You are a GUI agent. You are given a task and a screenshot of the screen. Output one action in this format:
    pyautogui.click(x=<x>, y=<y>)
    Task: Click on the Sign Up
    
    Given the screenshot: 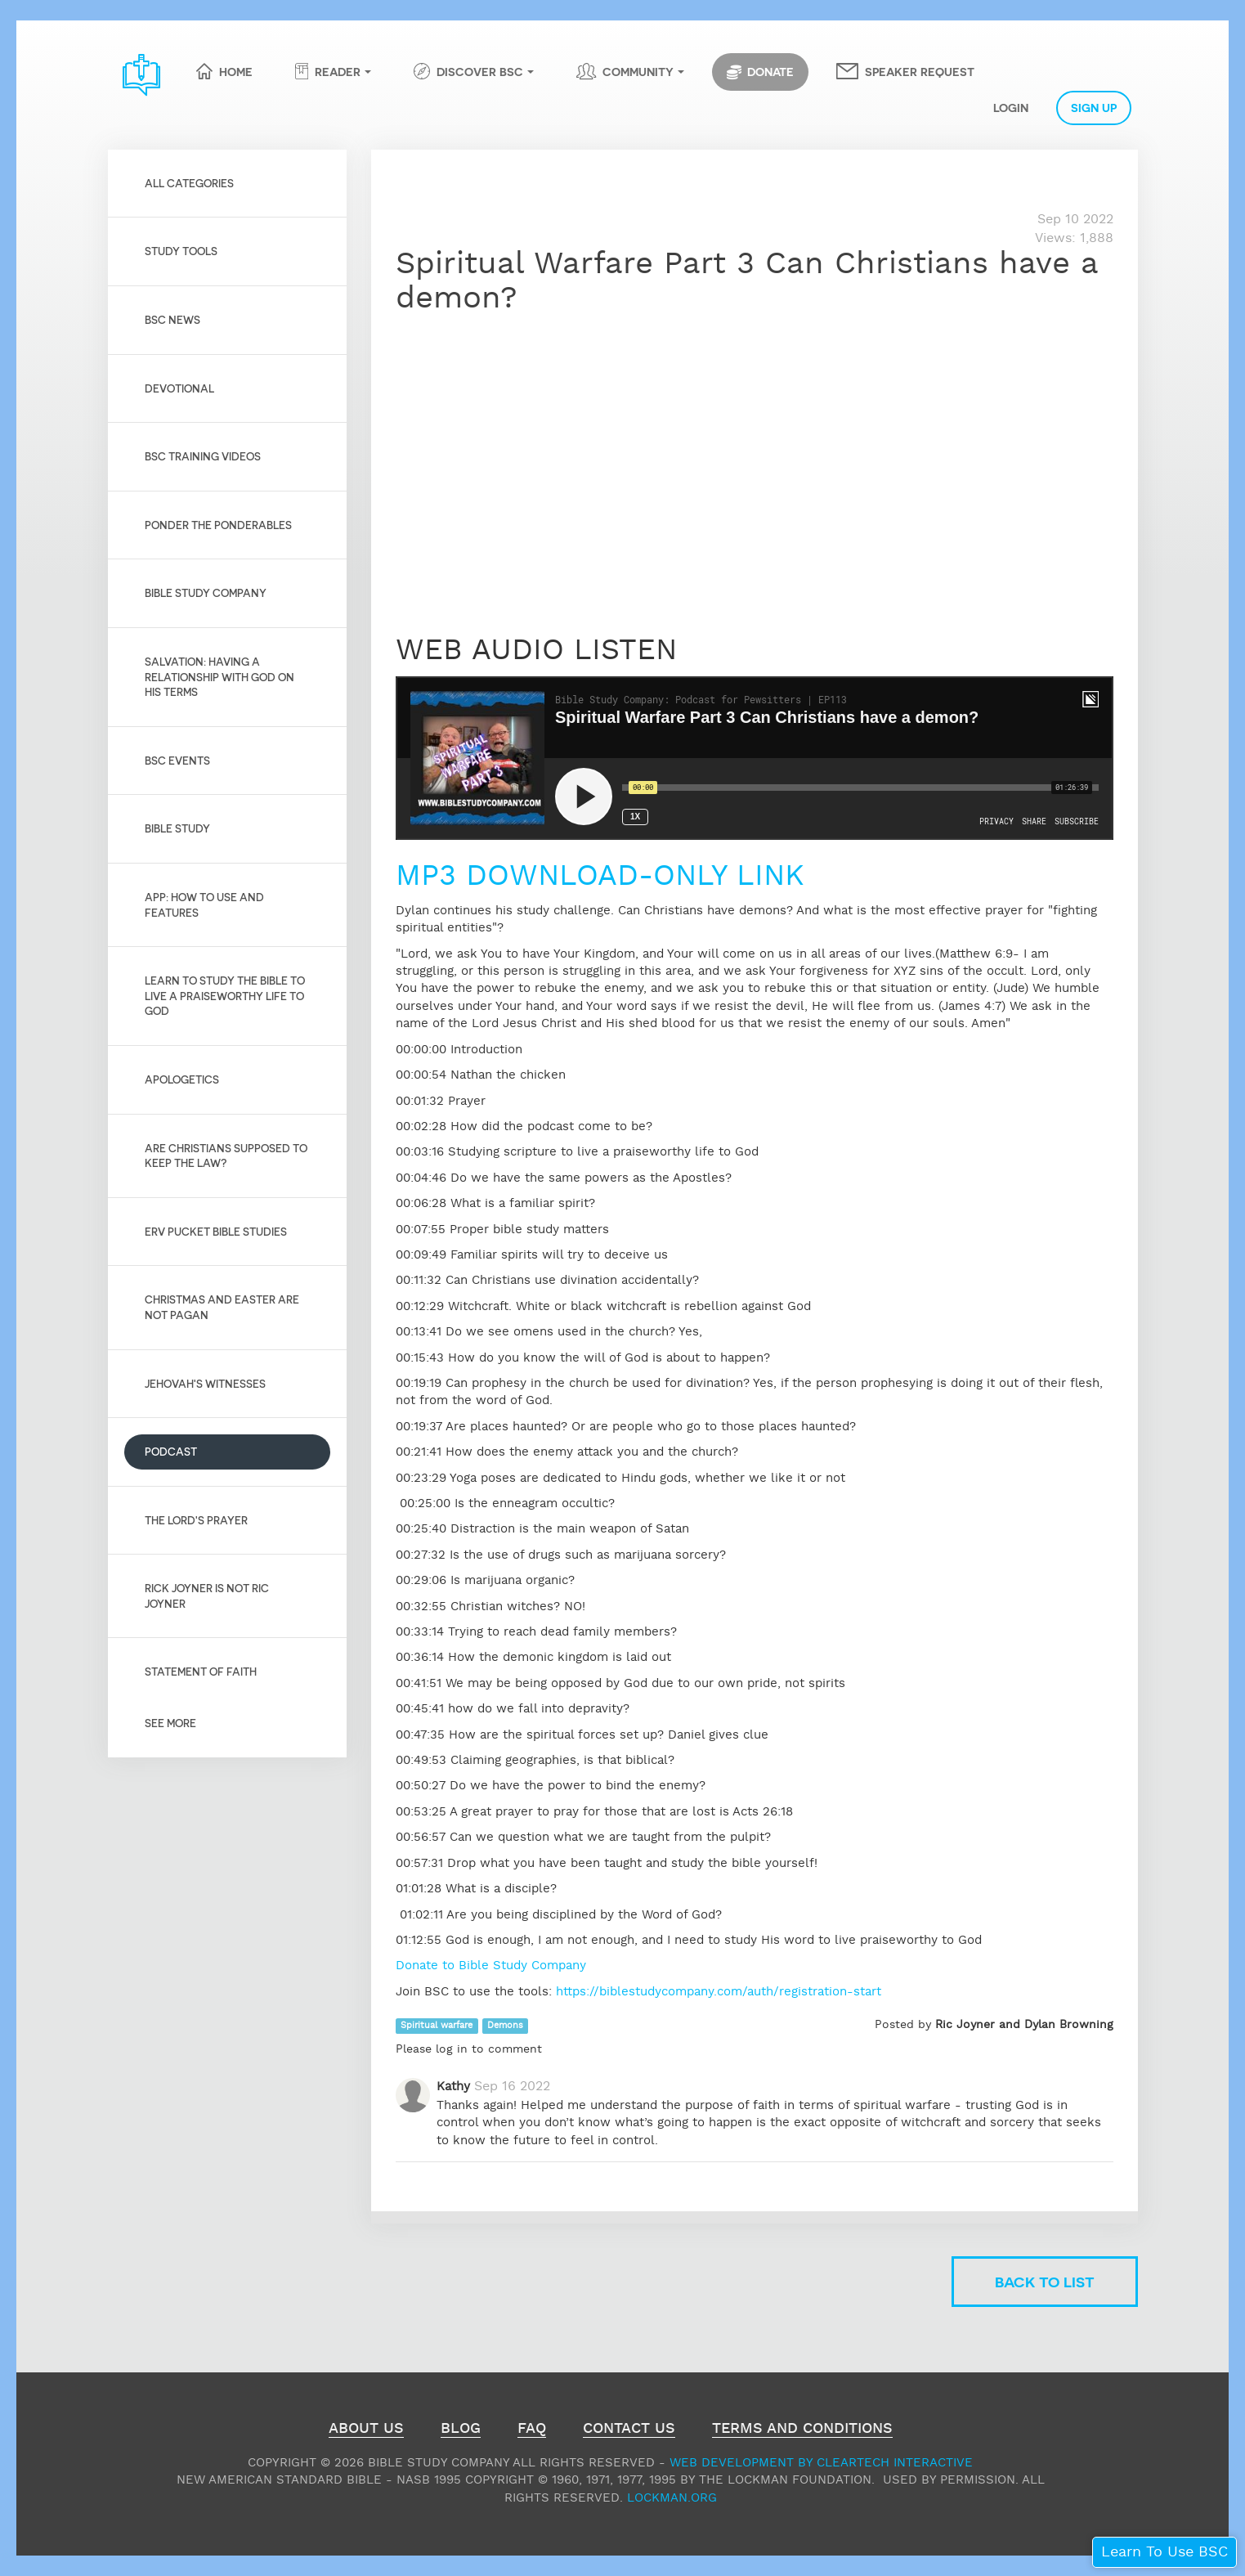 What is the action you would take?
    pyautogui.click(x=1094, y=107)
    